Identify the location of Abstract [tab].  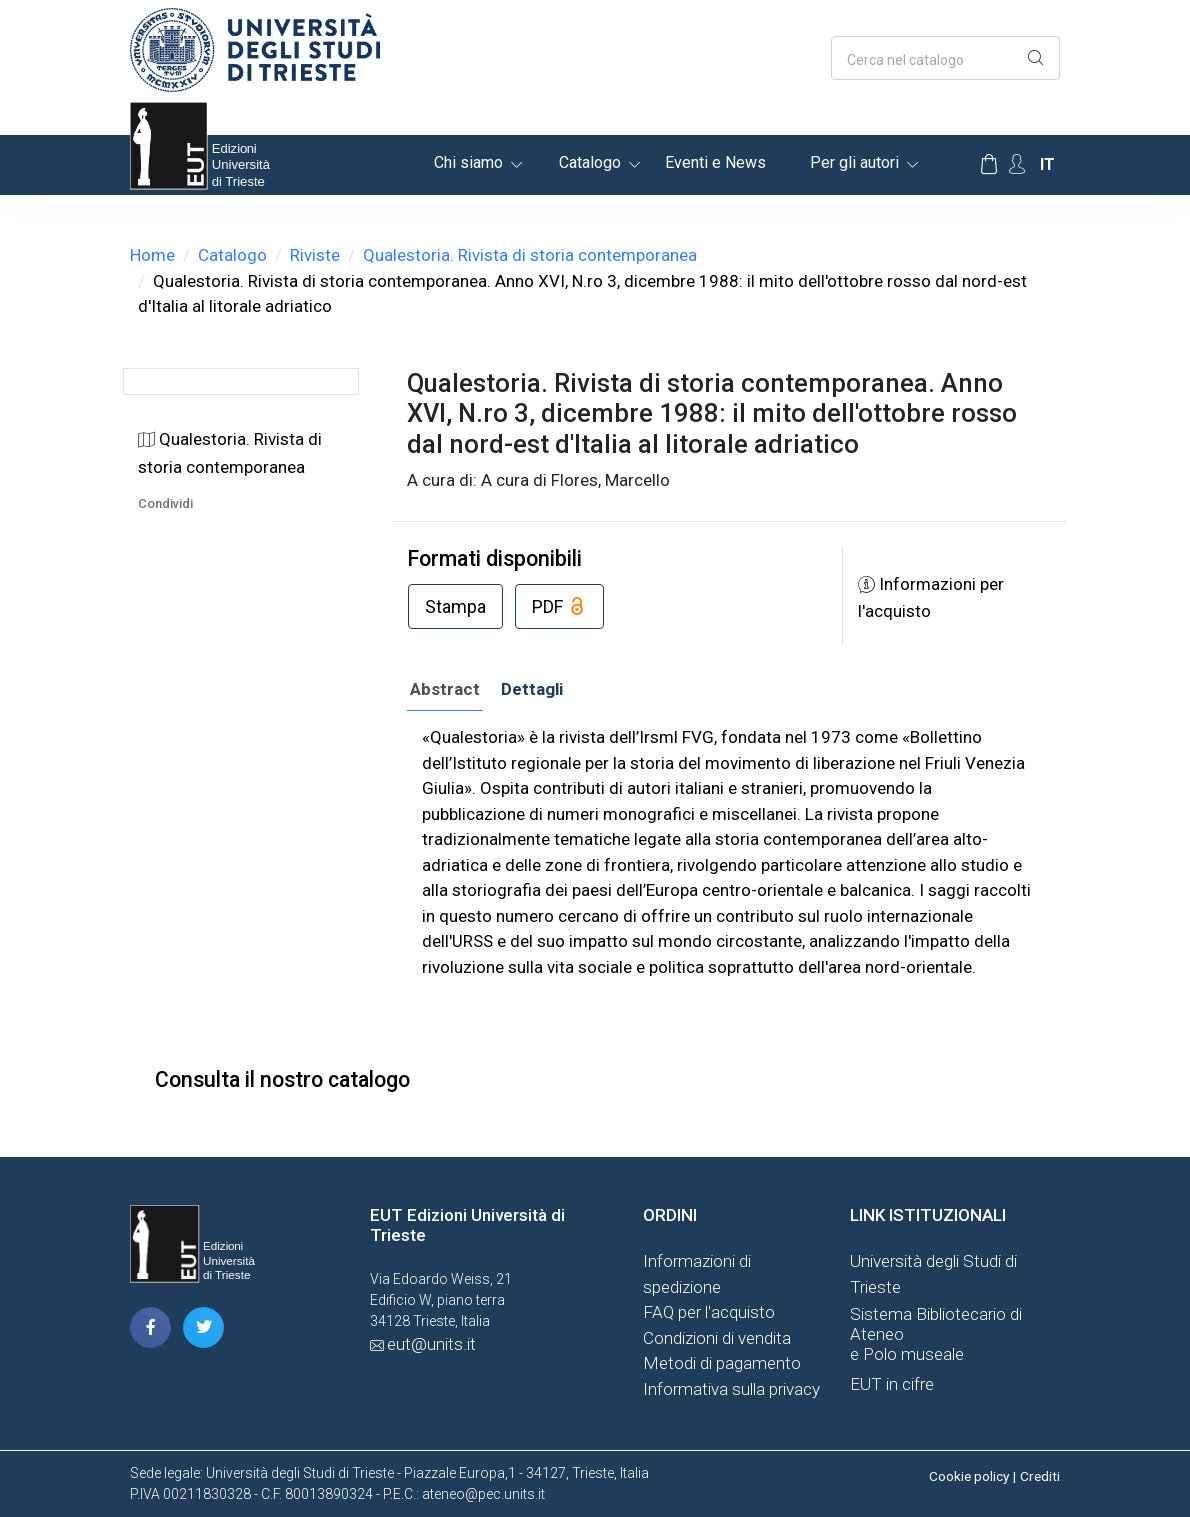
(445, 689).